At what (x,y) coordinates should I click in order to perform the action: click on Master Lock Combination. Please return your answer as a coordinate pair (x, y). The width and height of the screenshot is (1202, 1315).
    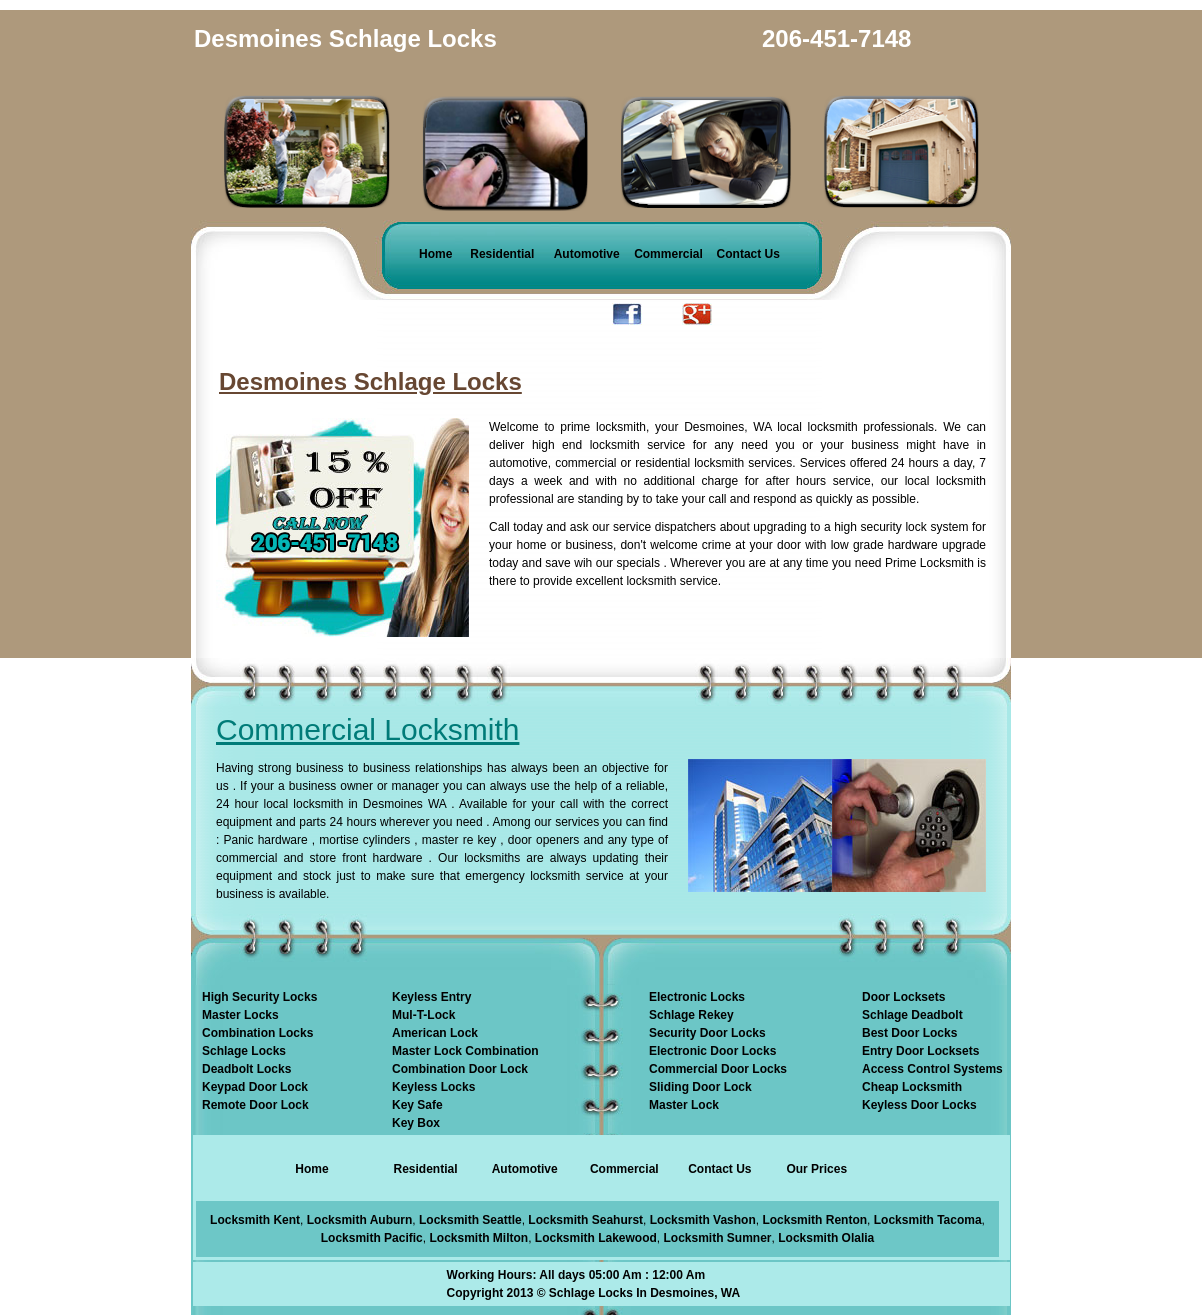
    Looking at the image, I should click on (465, 1051).